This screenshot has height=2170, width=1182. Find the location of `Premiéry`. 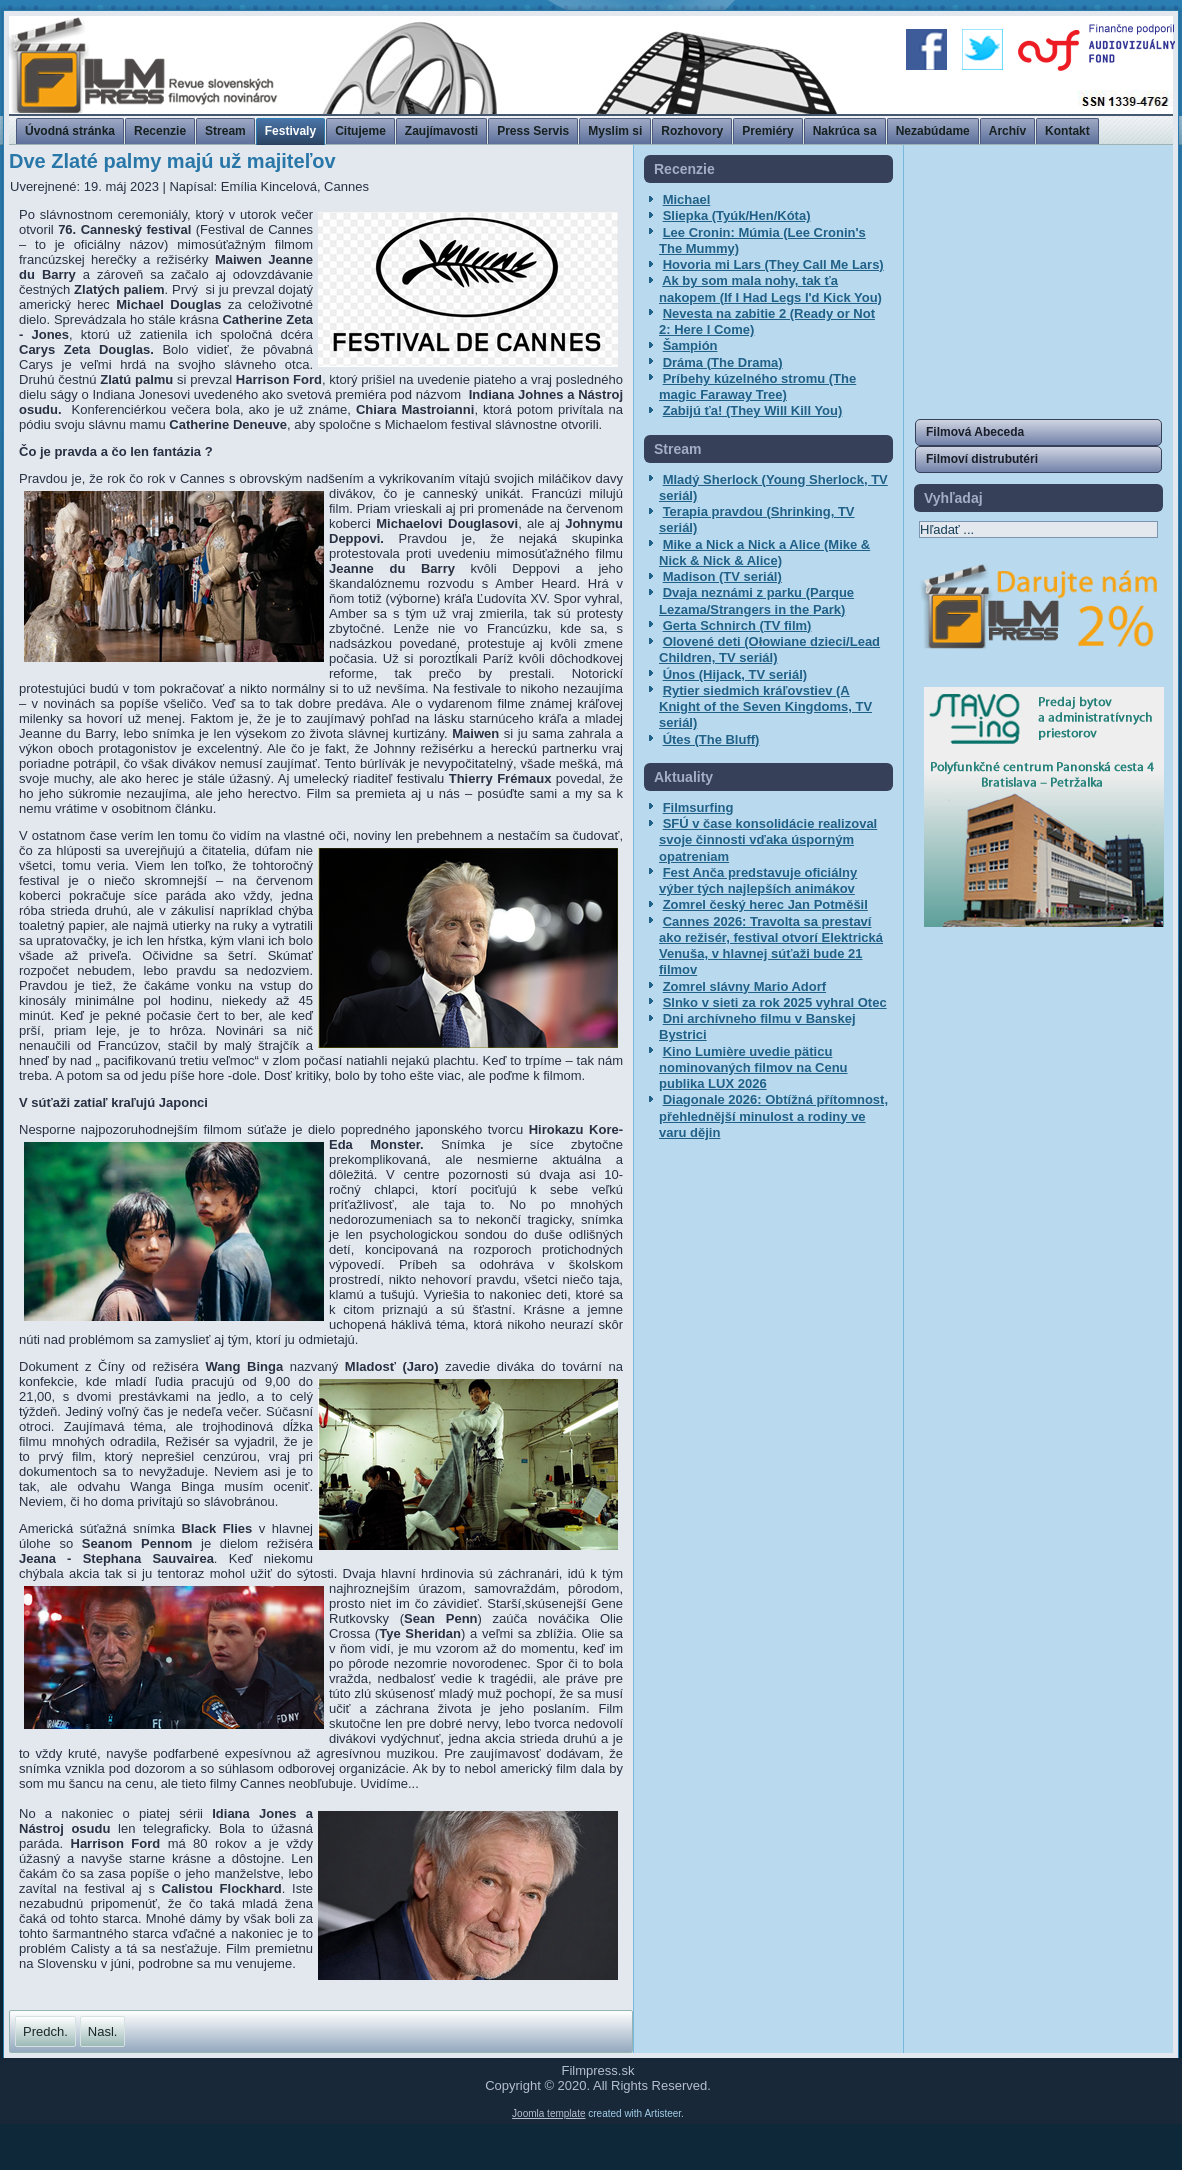

Premiéry is located at coordinates (767, 131).